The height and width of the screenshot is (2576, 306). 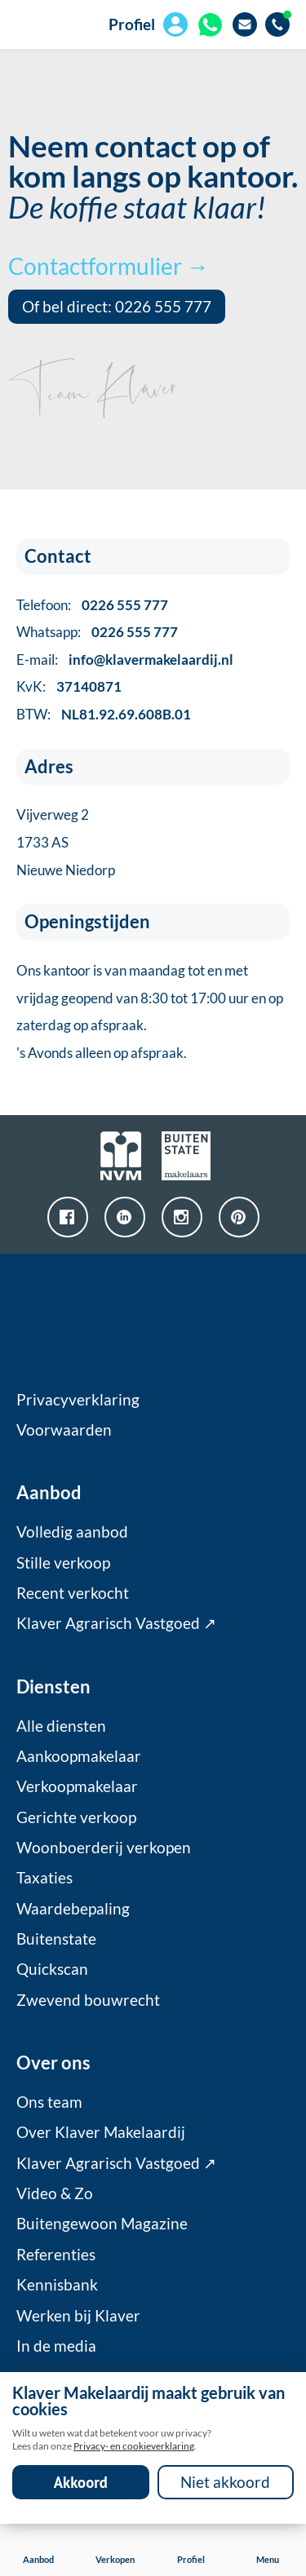 I want to click on Volledig aanbod, so click(x=72, y=1532).